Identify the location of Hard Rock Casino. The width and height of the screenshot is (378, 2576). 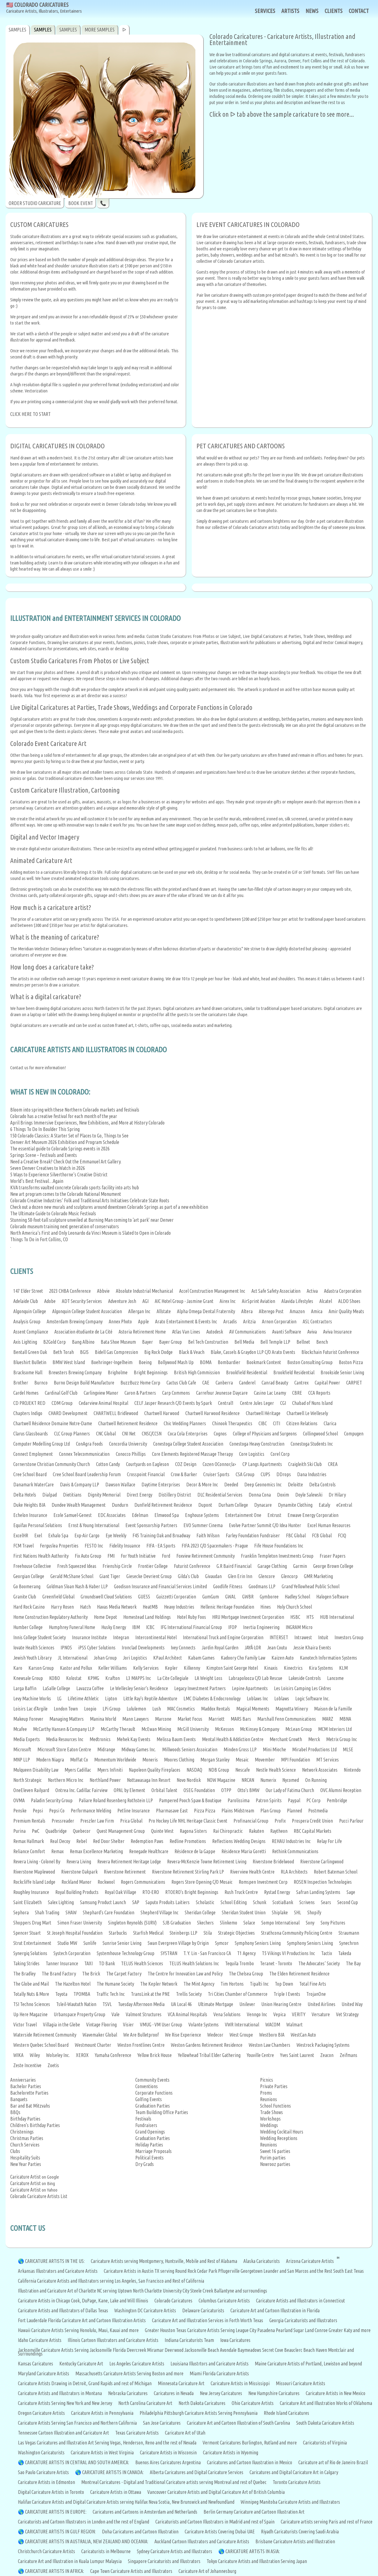
(29, 1607).